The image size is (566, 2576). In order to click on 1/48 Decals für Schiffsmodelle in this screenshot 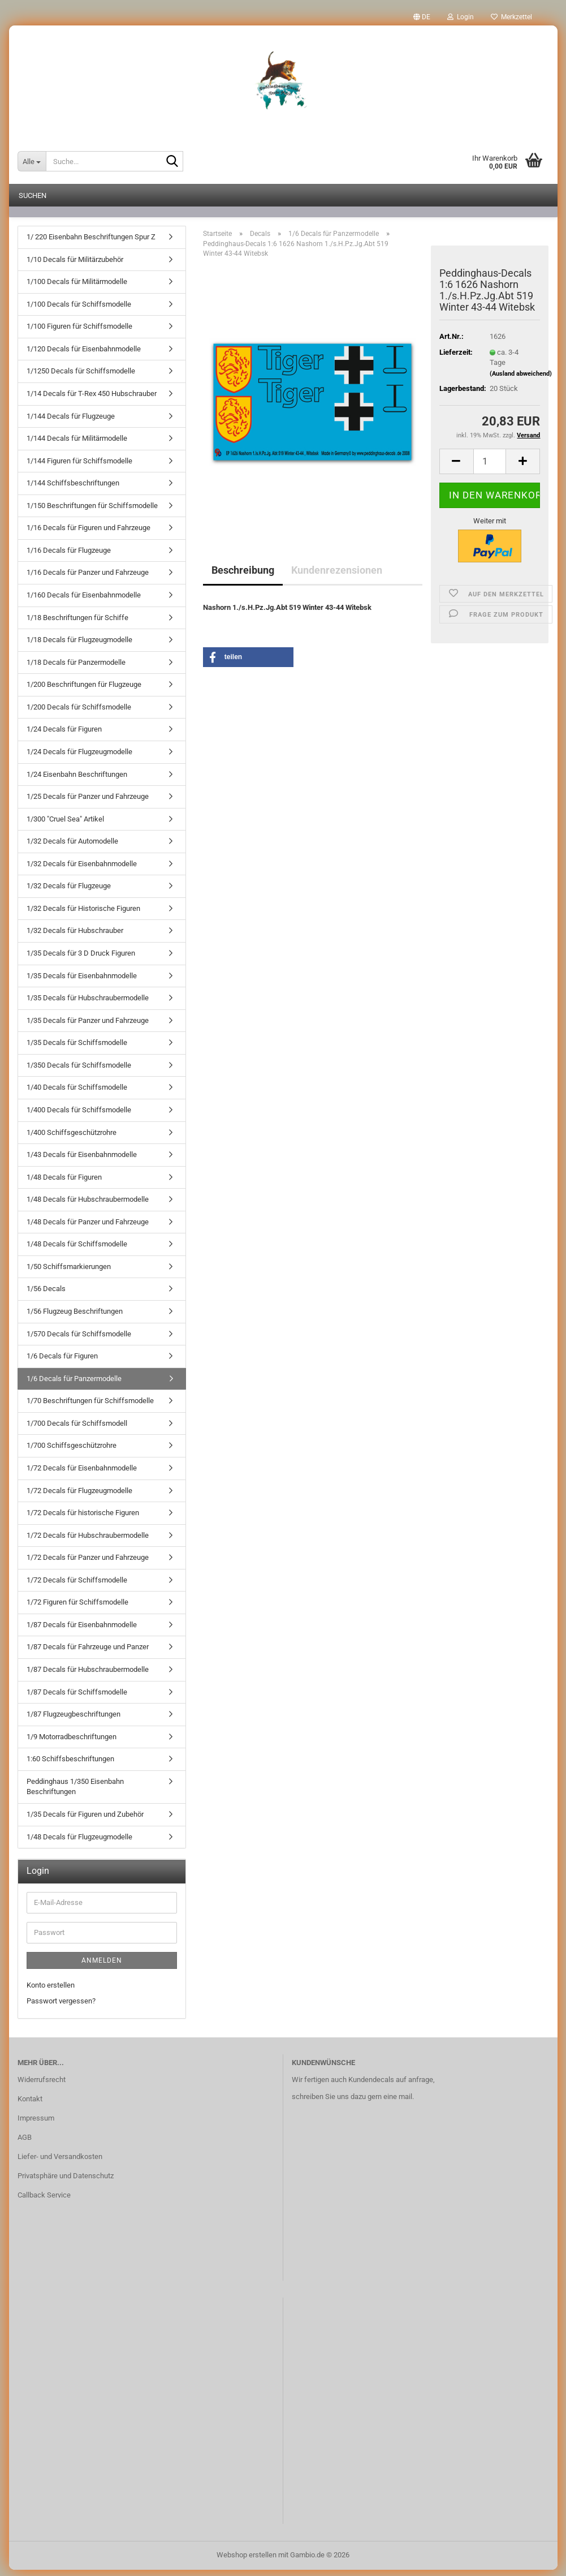, I will do `click(77, 1250)`.